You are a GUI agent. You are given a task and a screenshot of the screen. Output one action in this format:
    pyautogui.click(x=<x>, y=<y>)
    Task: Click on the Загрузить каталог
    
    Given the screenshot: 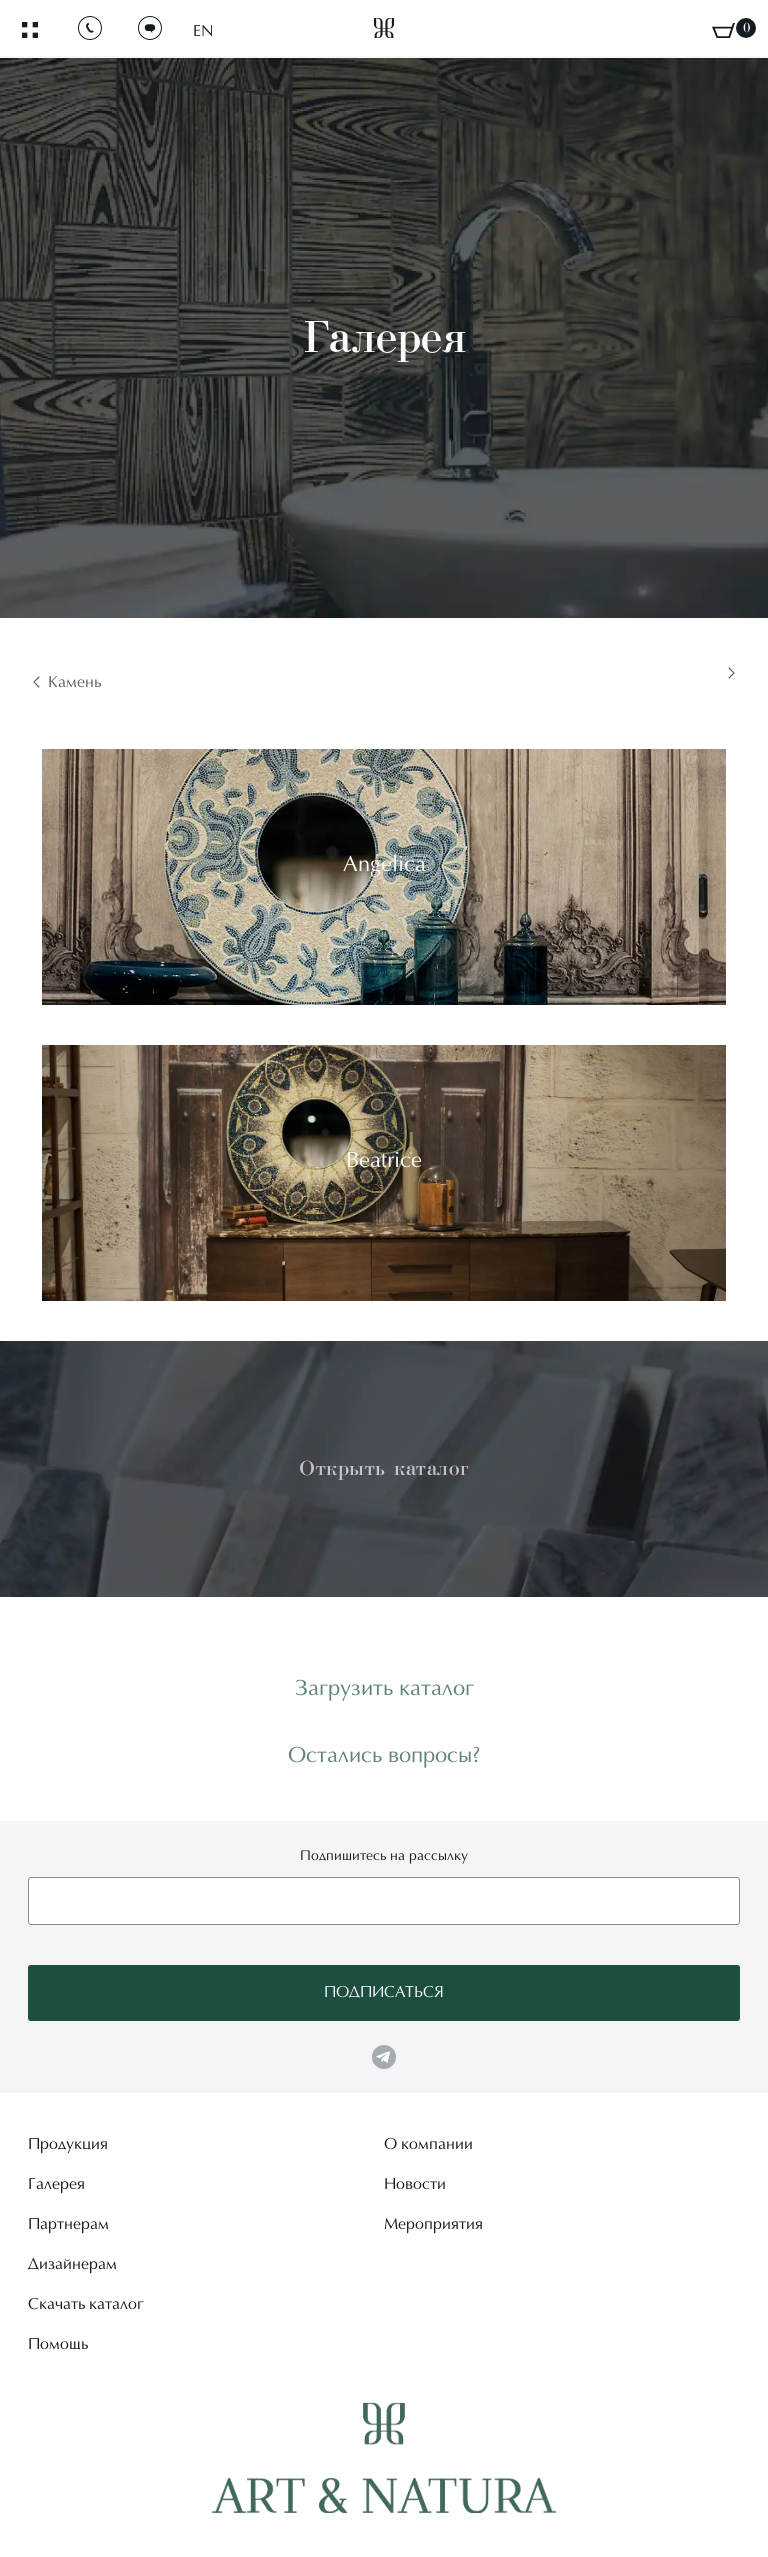 What is the action you would take?
    pyautogui.click(x=384, y=1690)
    